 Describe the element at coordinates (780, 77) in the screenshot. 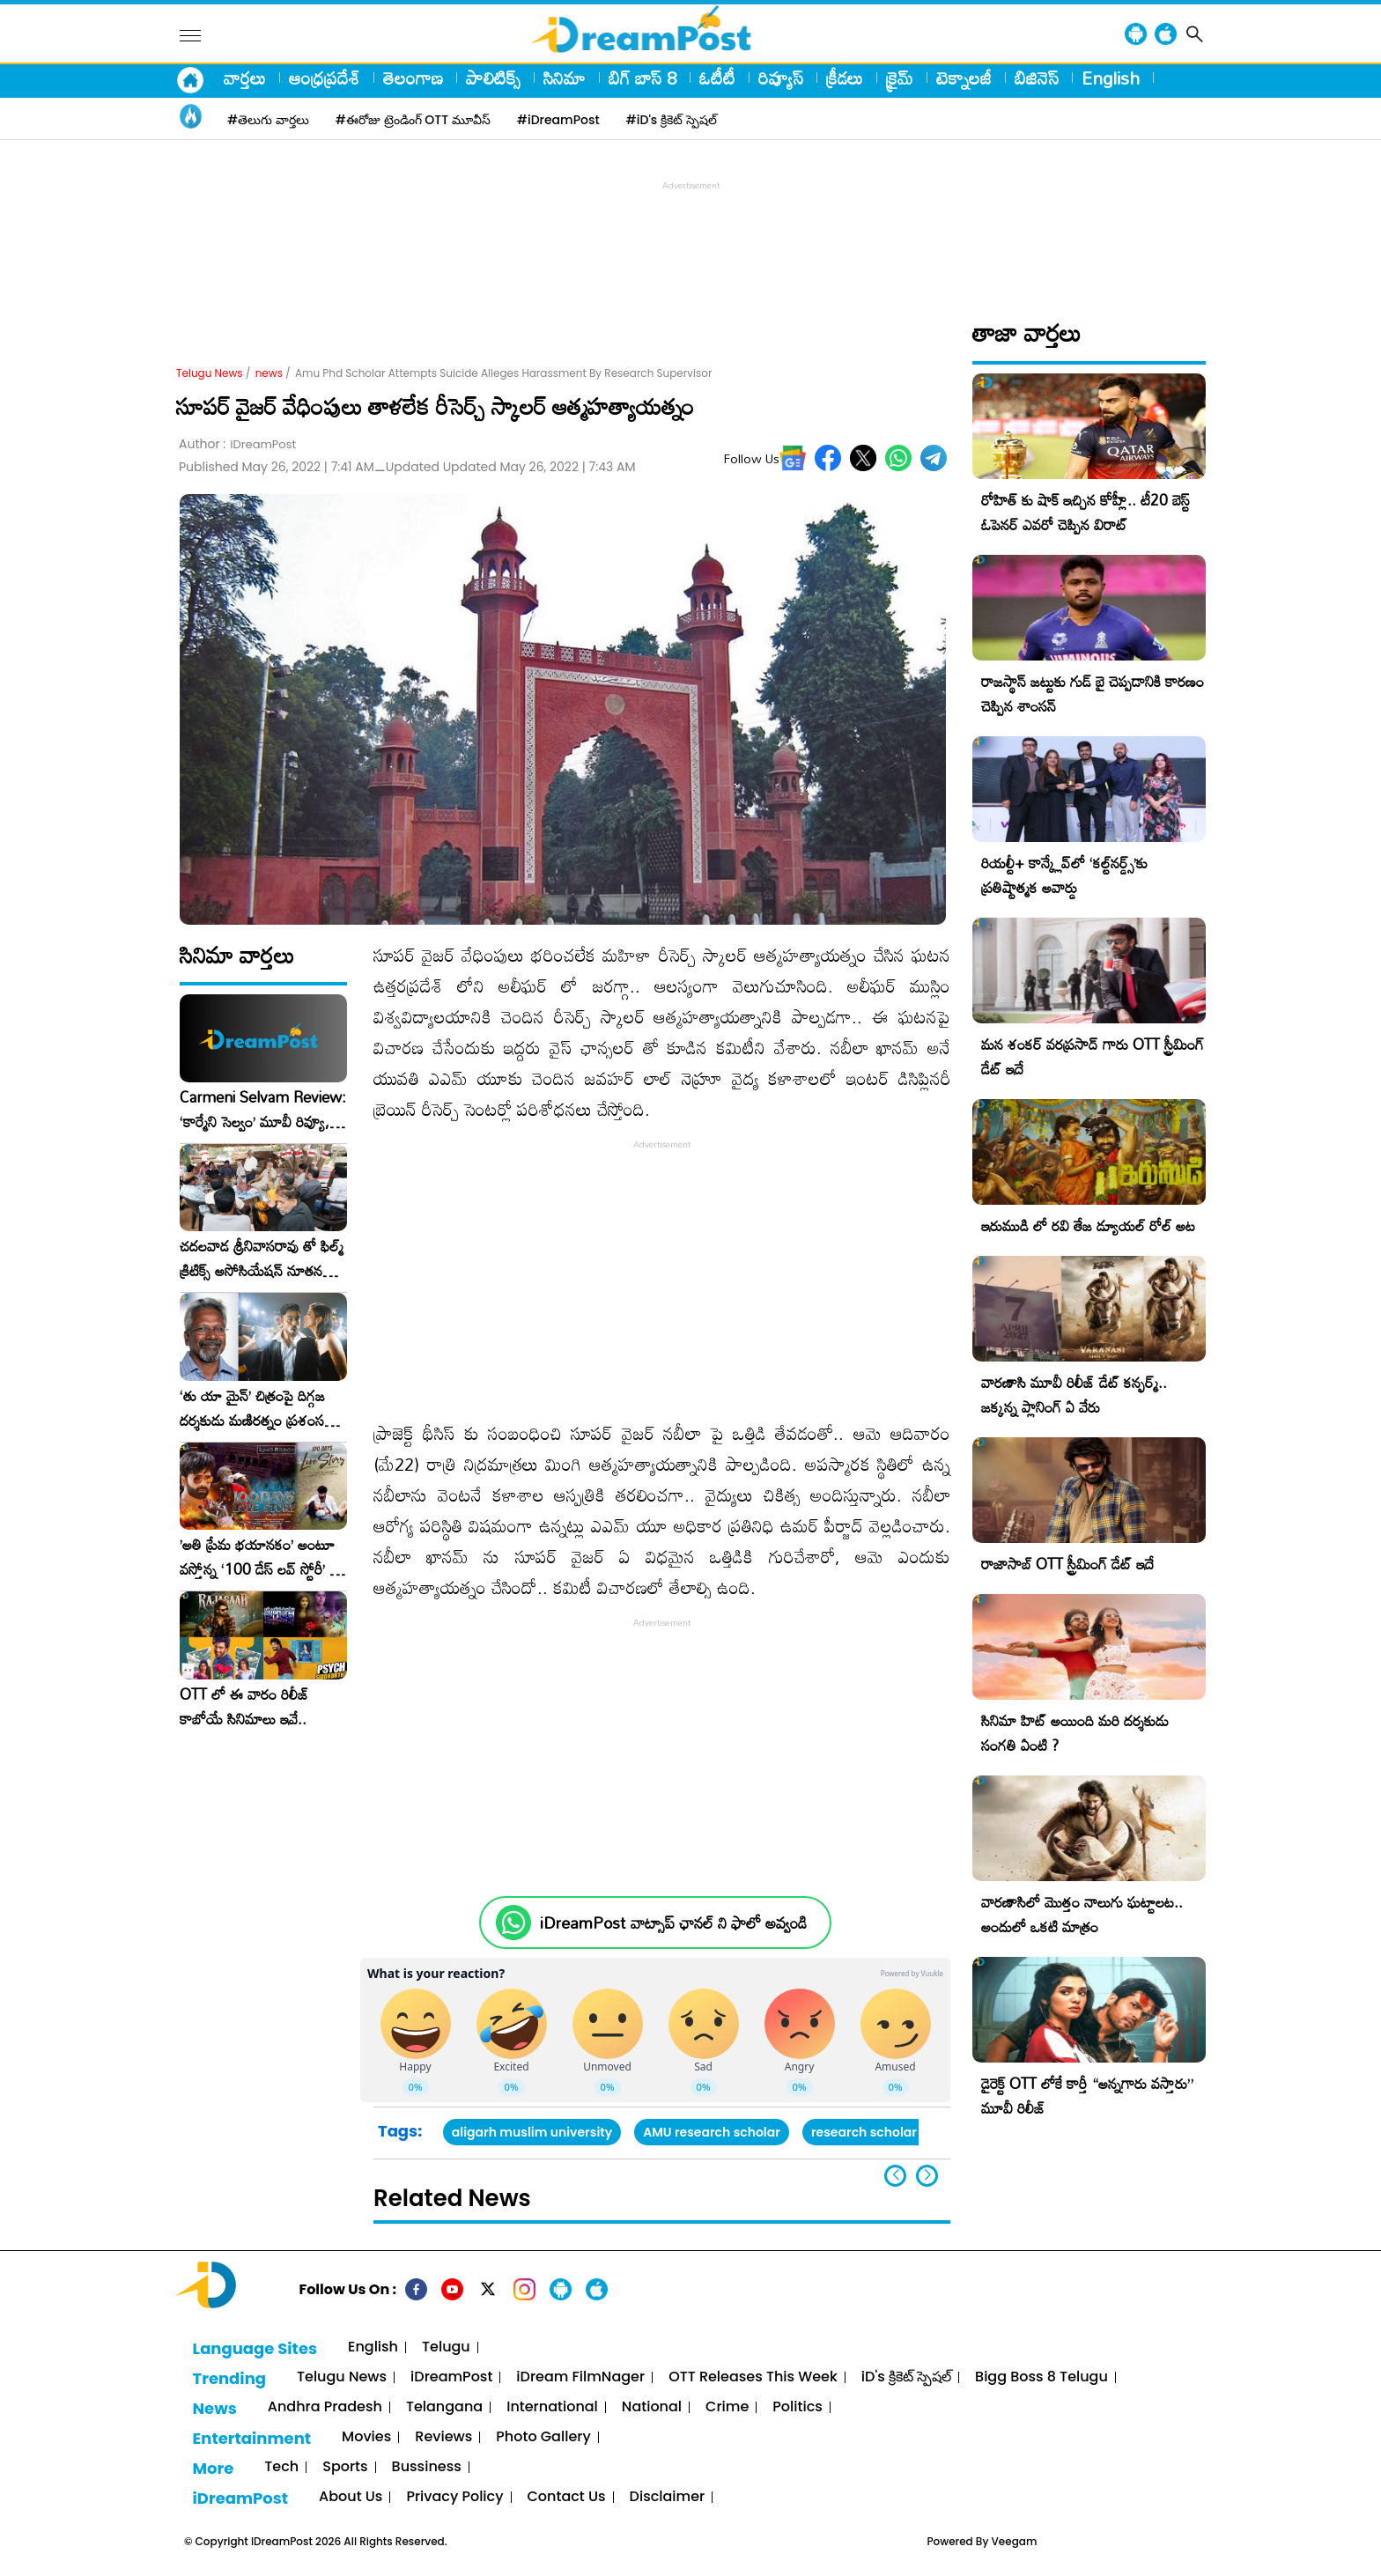

I see `రివ్యూస్` at that location.